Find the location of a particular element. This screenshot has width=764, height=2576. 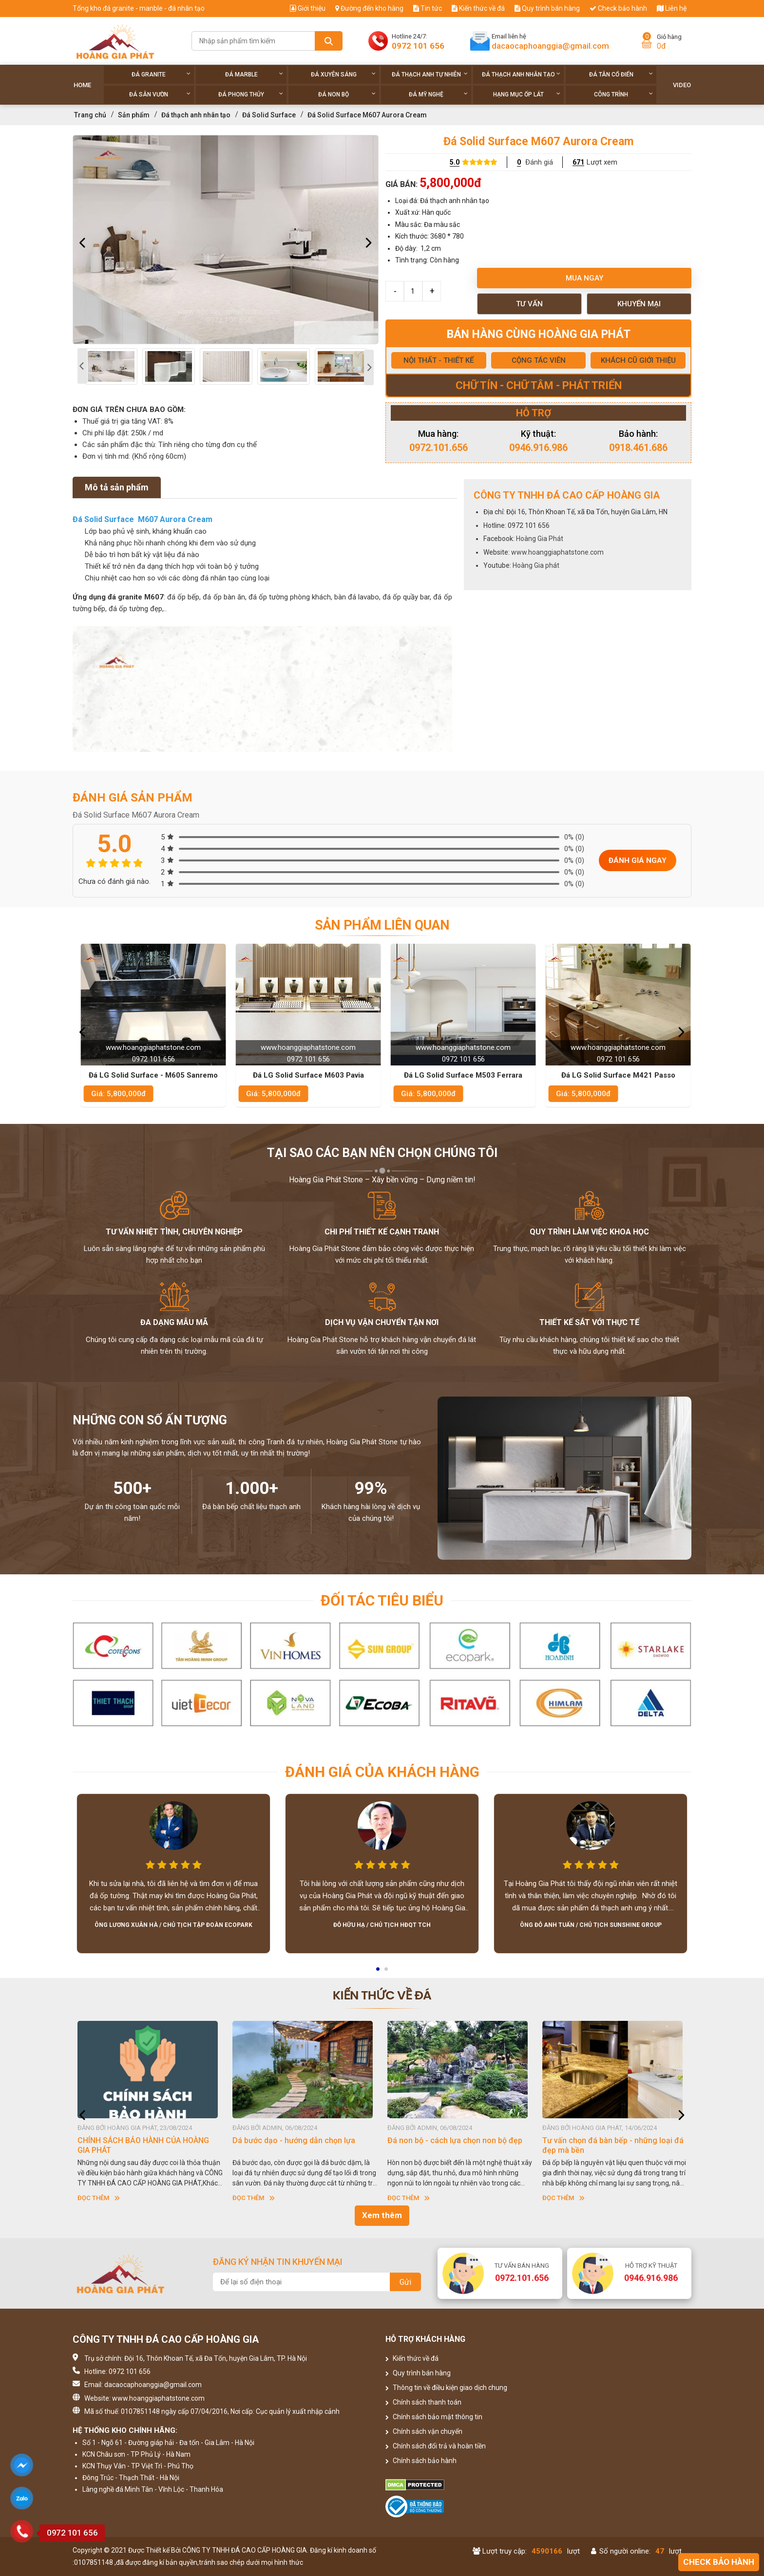

Đá Marble is located at coordinates (254, 74).